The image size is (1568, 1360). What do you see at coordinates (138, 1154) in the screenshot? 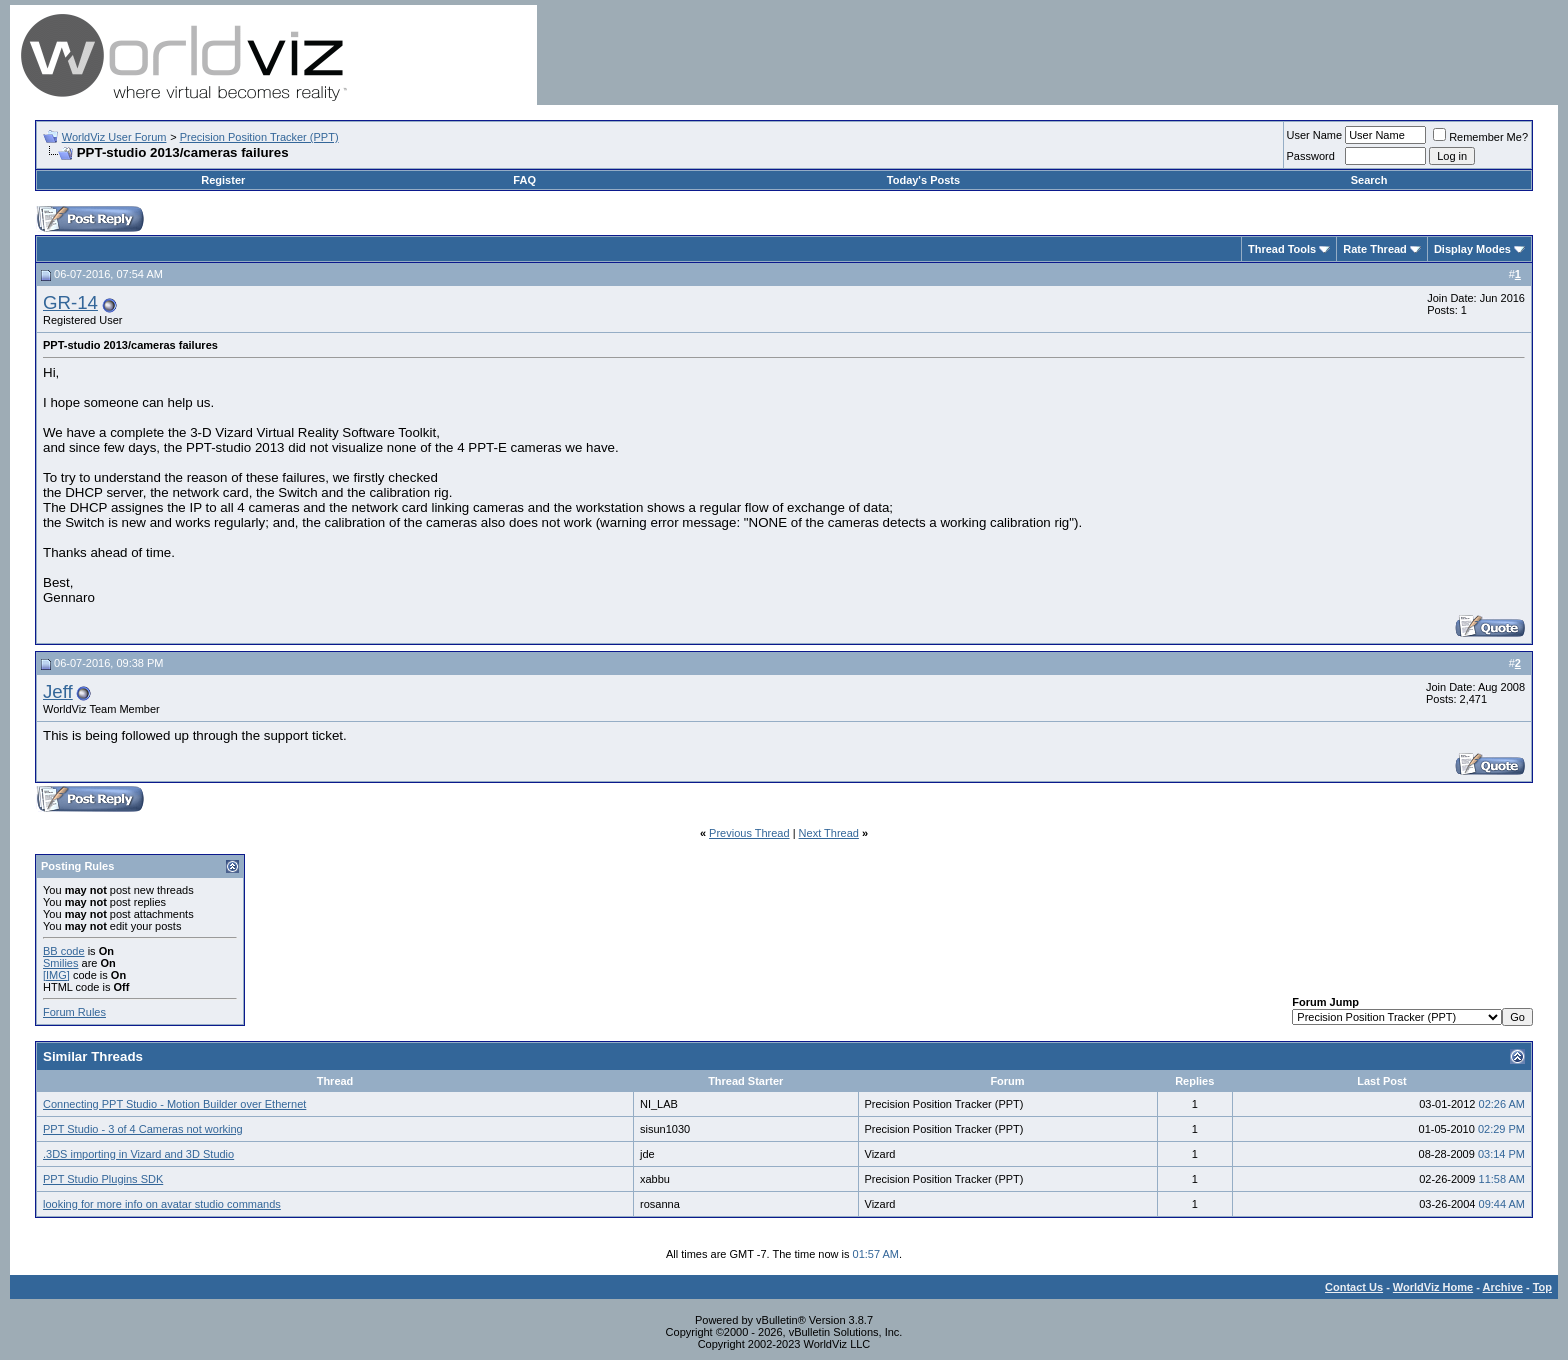
I see `.3DS importing in Vizard and 3D Studio` at bounding box center [138, 1154].